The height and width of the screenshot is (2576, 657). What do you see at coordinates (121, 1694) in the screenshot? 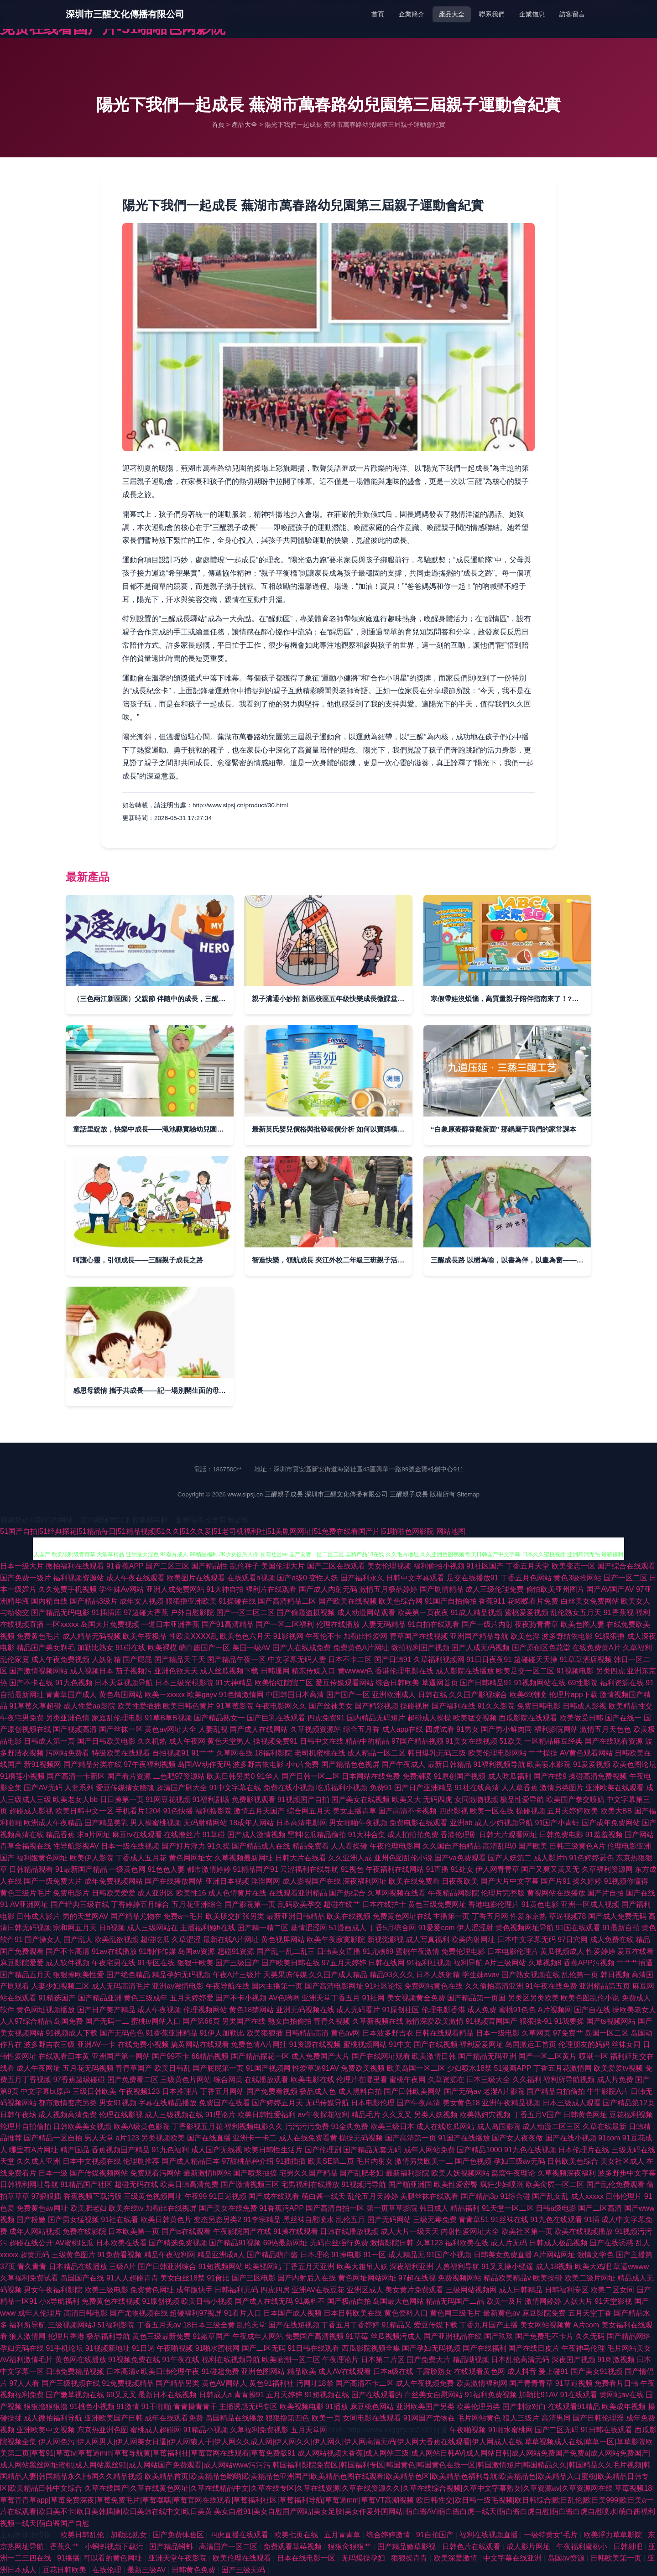
I see `黄色岛国网站` at bounding box center [121, 1694].